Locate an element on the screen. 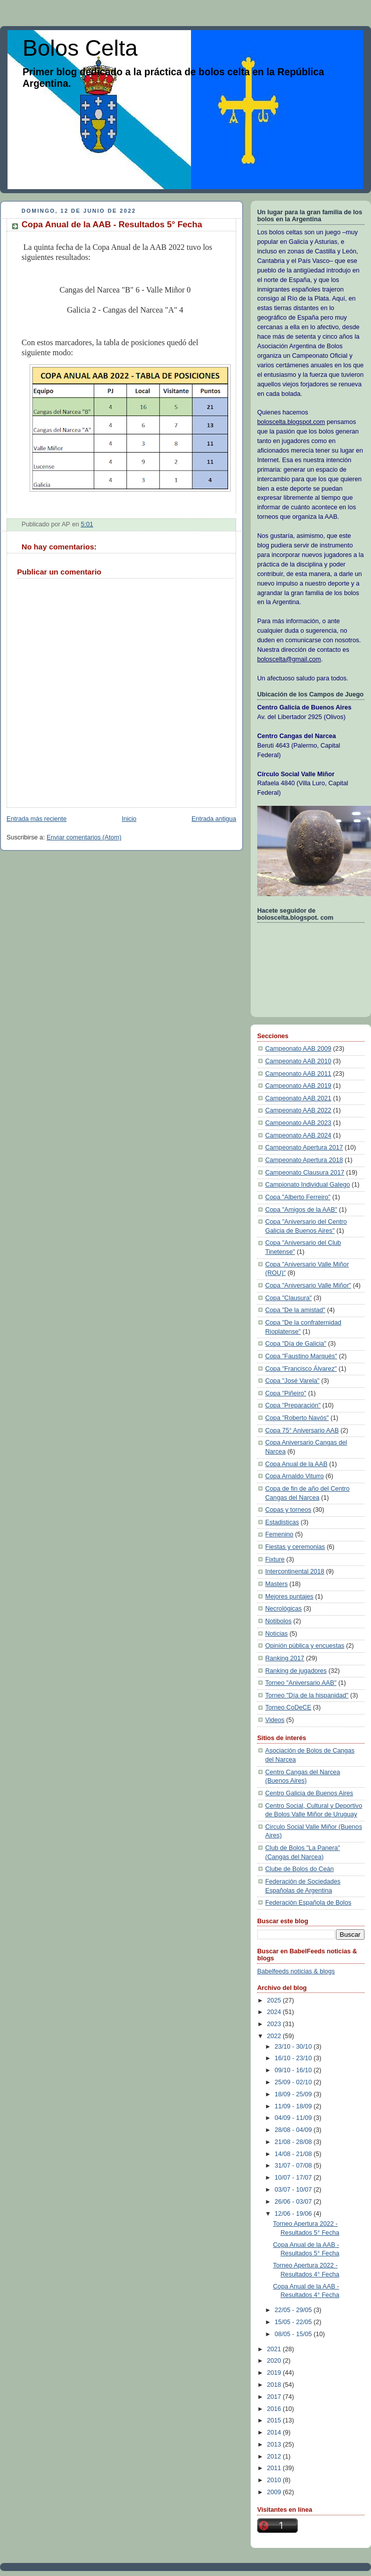  2013 is located at coordinates (275, 2444).